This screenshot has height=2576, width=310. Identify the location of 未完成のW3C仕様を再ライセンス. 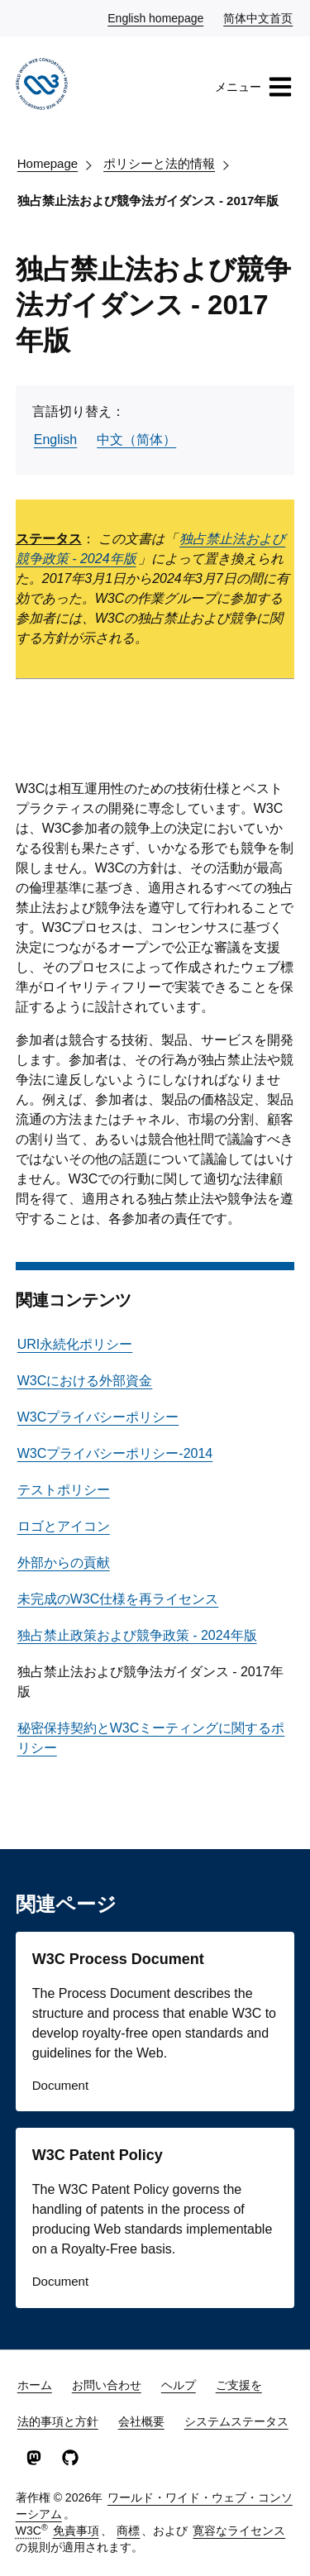
(118, 1599).